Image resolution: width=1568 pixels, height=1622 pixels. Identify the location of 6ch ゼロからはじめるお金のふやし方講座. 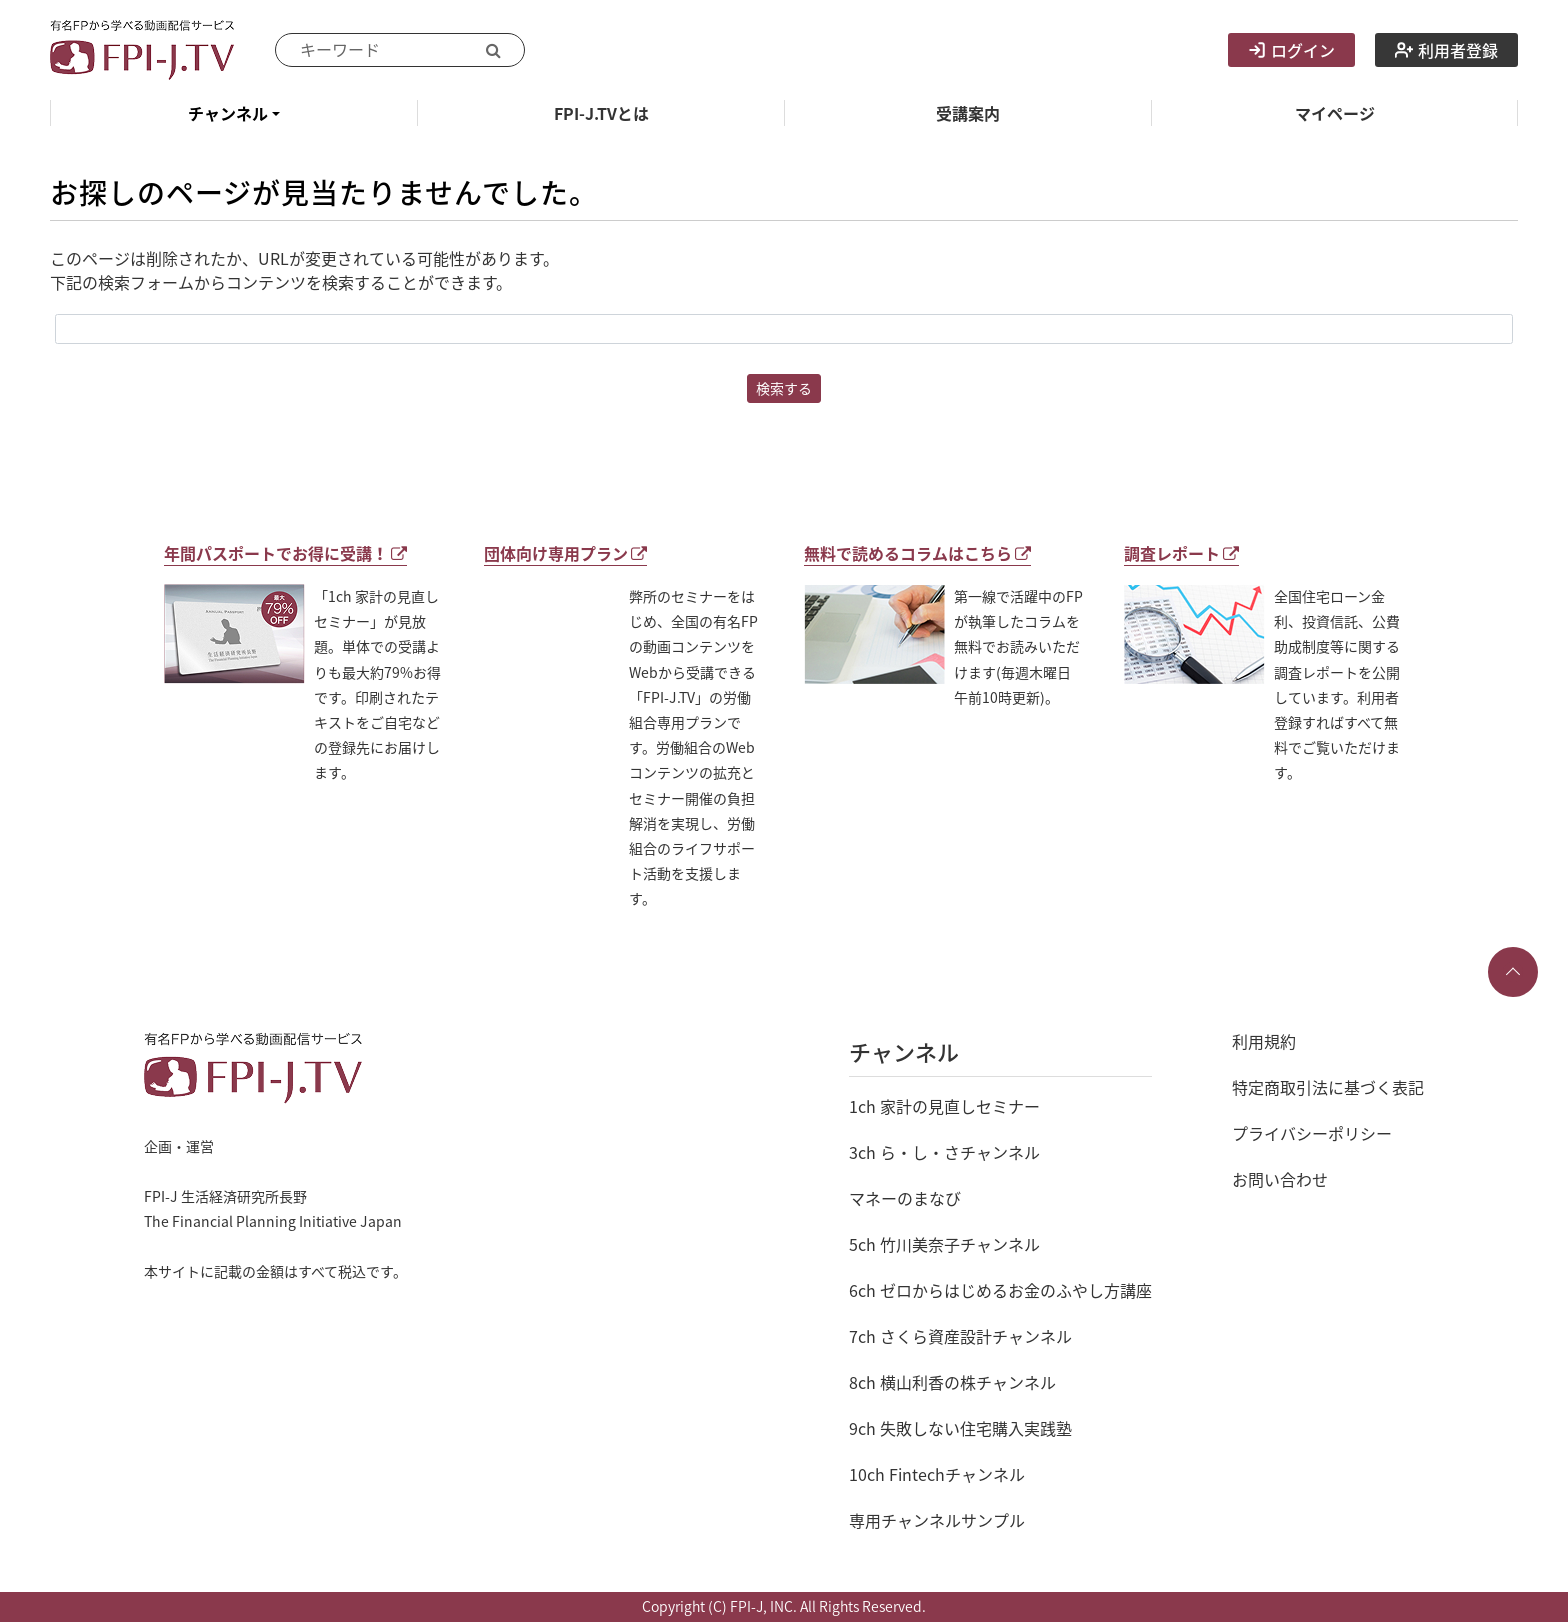
(1000, 1290).